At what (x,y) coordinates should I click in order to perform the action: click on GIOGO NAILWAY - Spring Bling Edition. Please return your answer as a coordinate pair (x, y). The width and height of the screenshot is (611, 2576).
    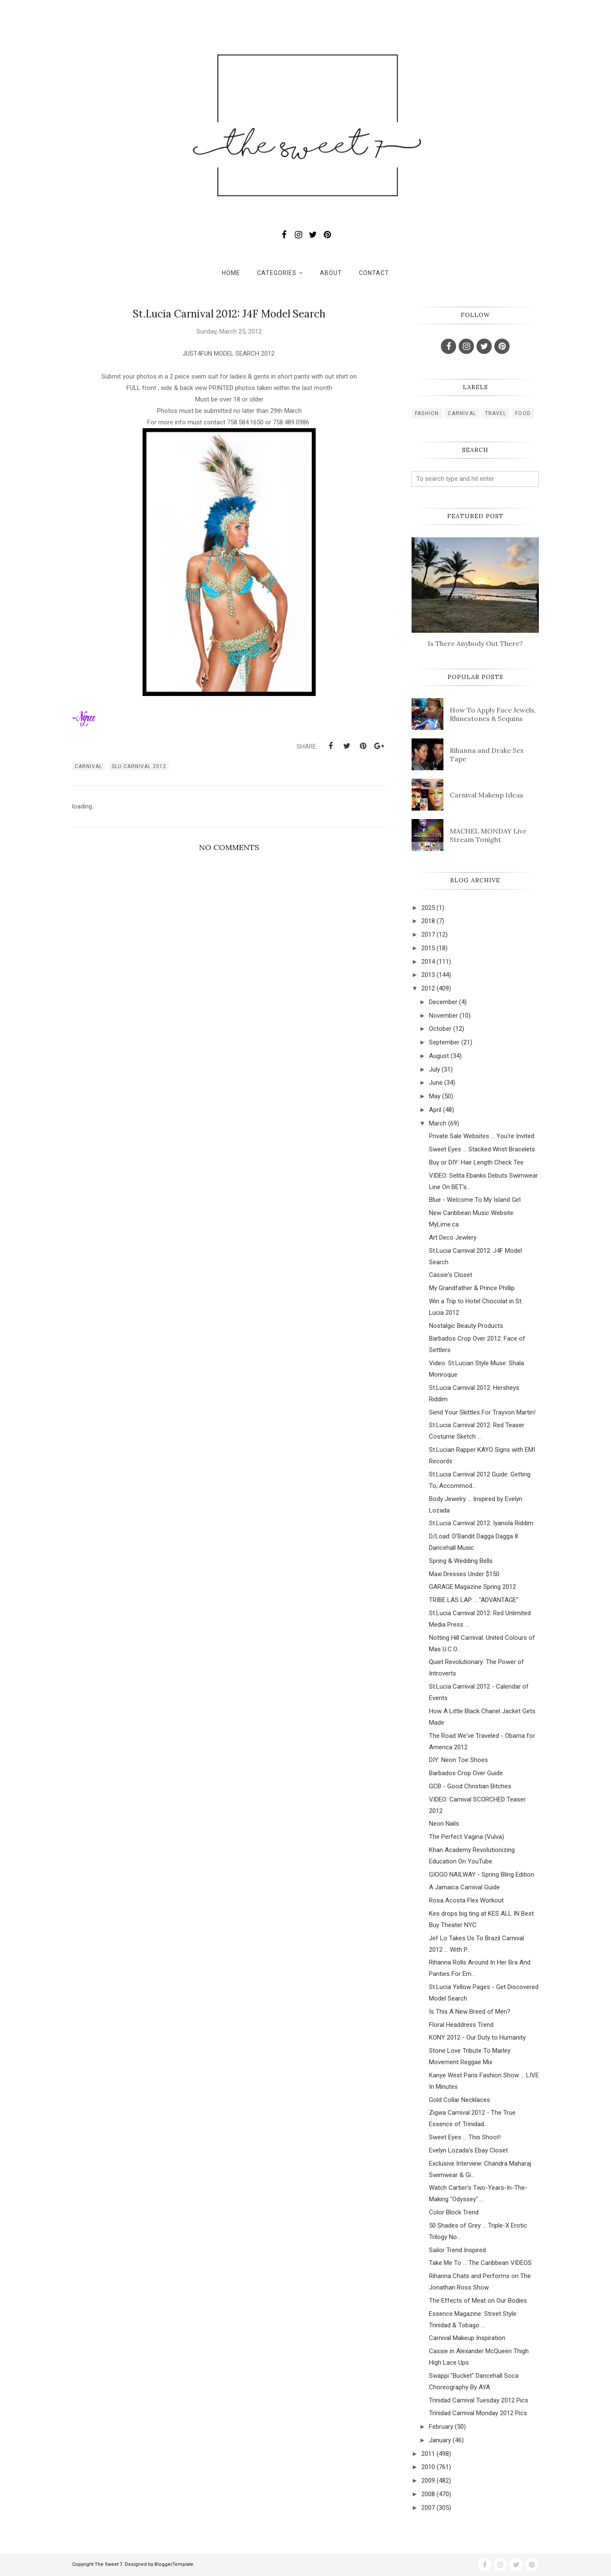
    Looking at the image, I should click on (481, 1874).